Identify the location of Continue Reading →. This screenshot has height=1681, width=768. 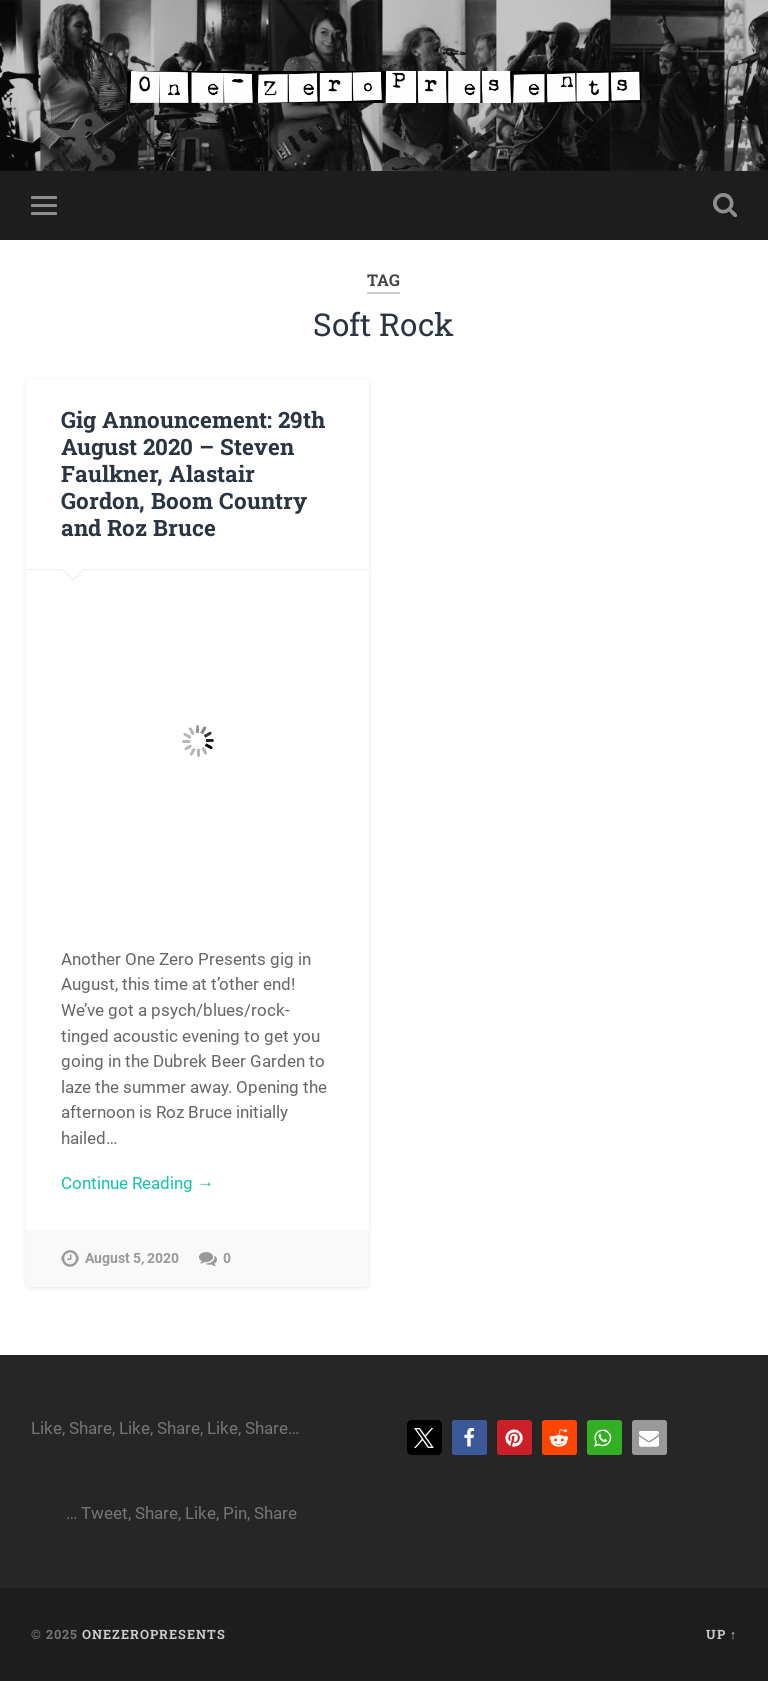
(137, 1183).